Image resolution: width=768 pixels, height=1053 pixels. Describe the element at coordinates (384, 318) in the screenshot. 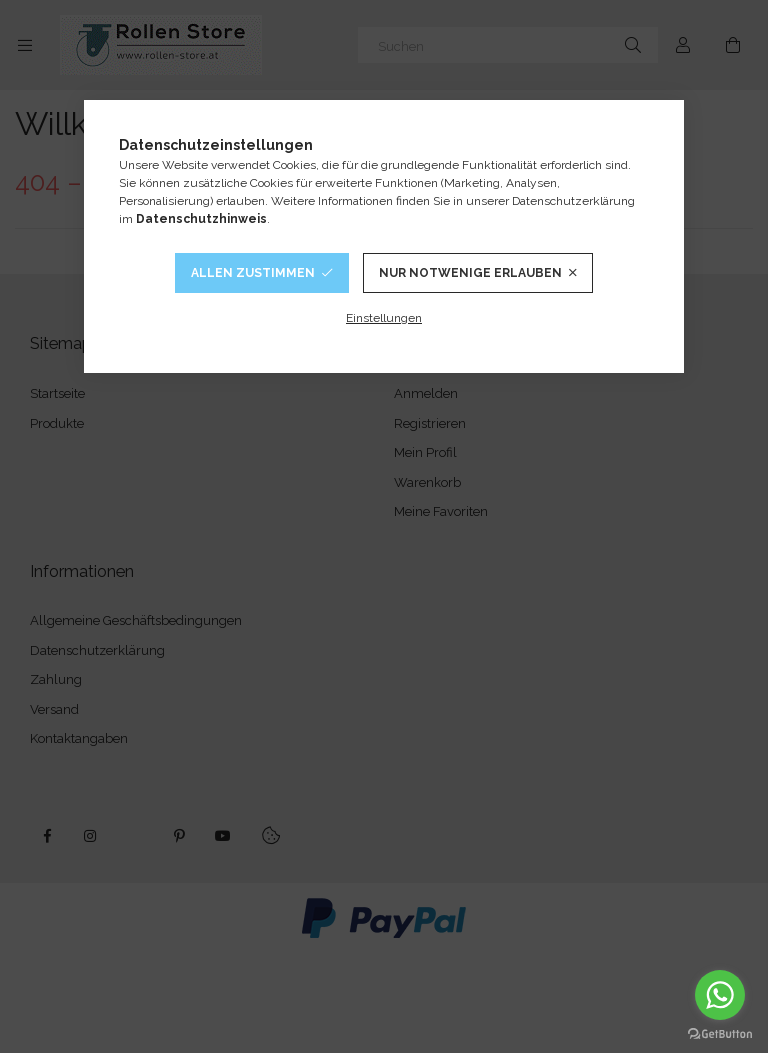

I see `Einstellungen` at that location.